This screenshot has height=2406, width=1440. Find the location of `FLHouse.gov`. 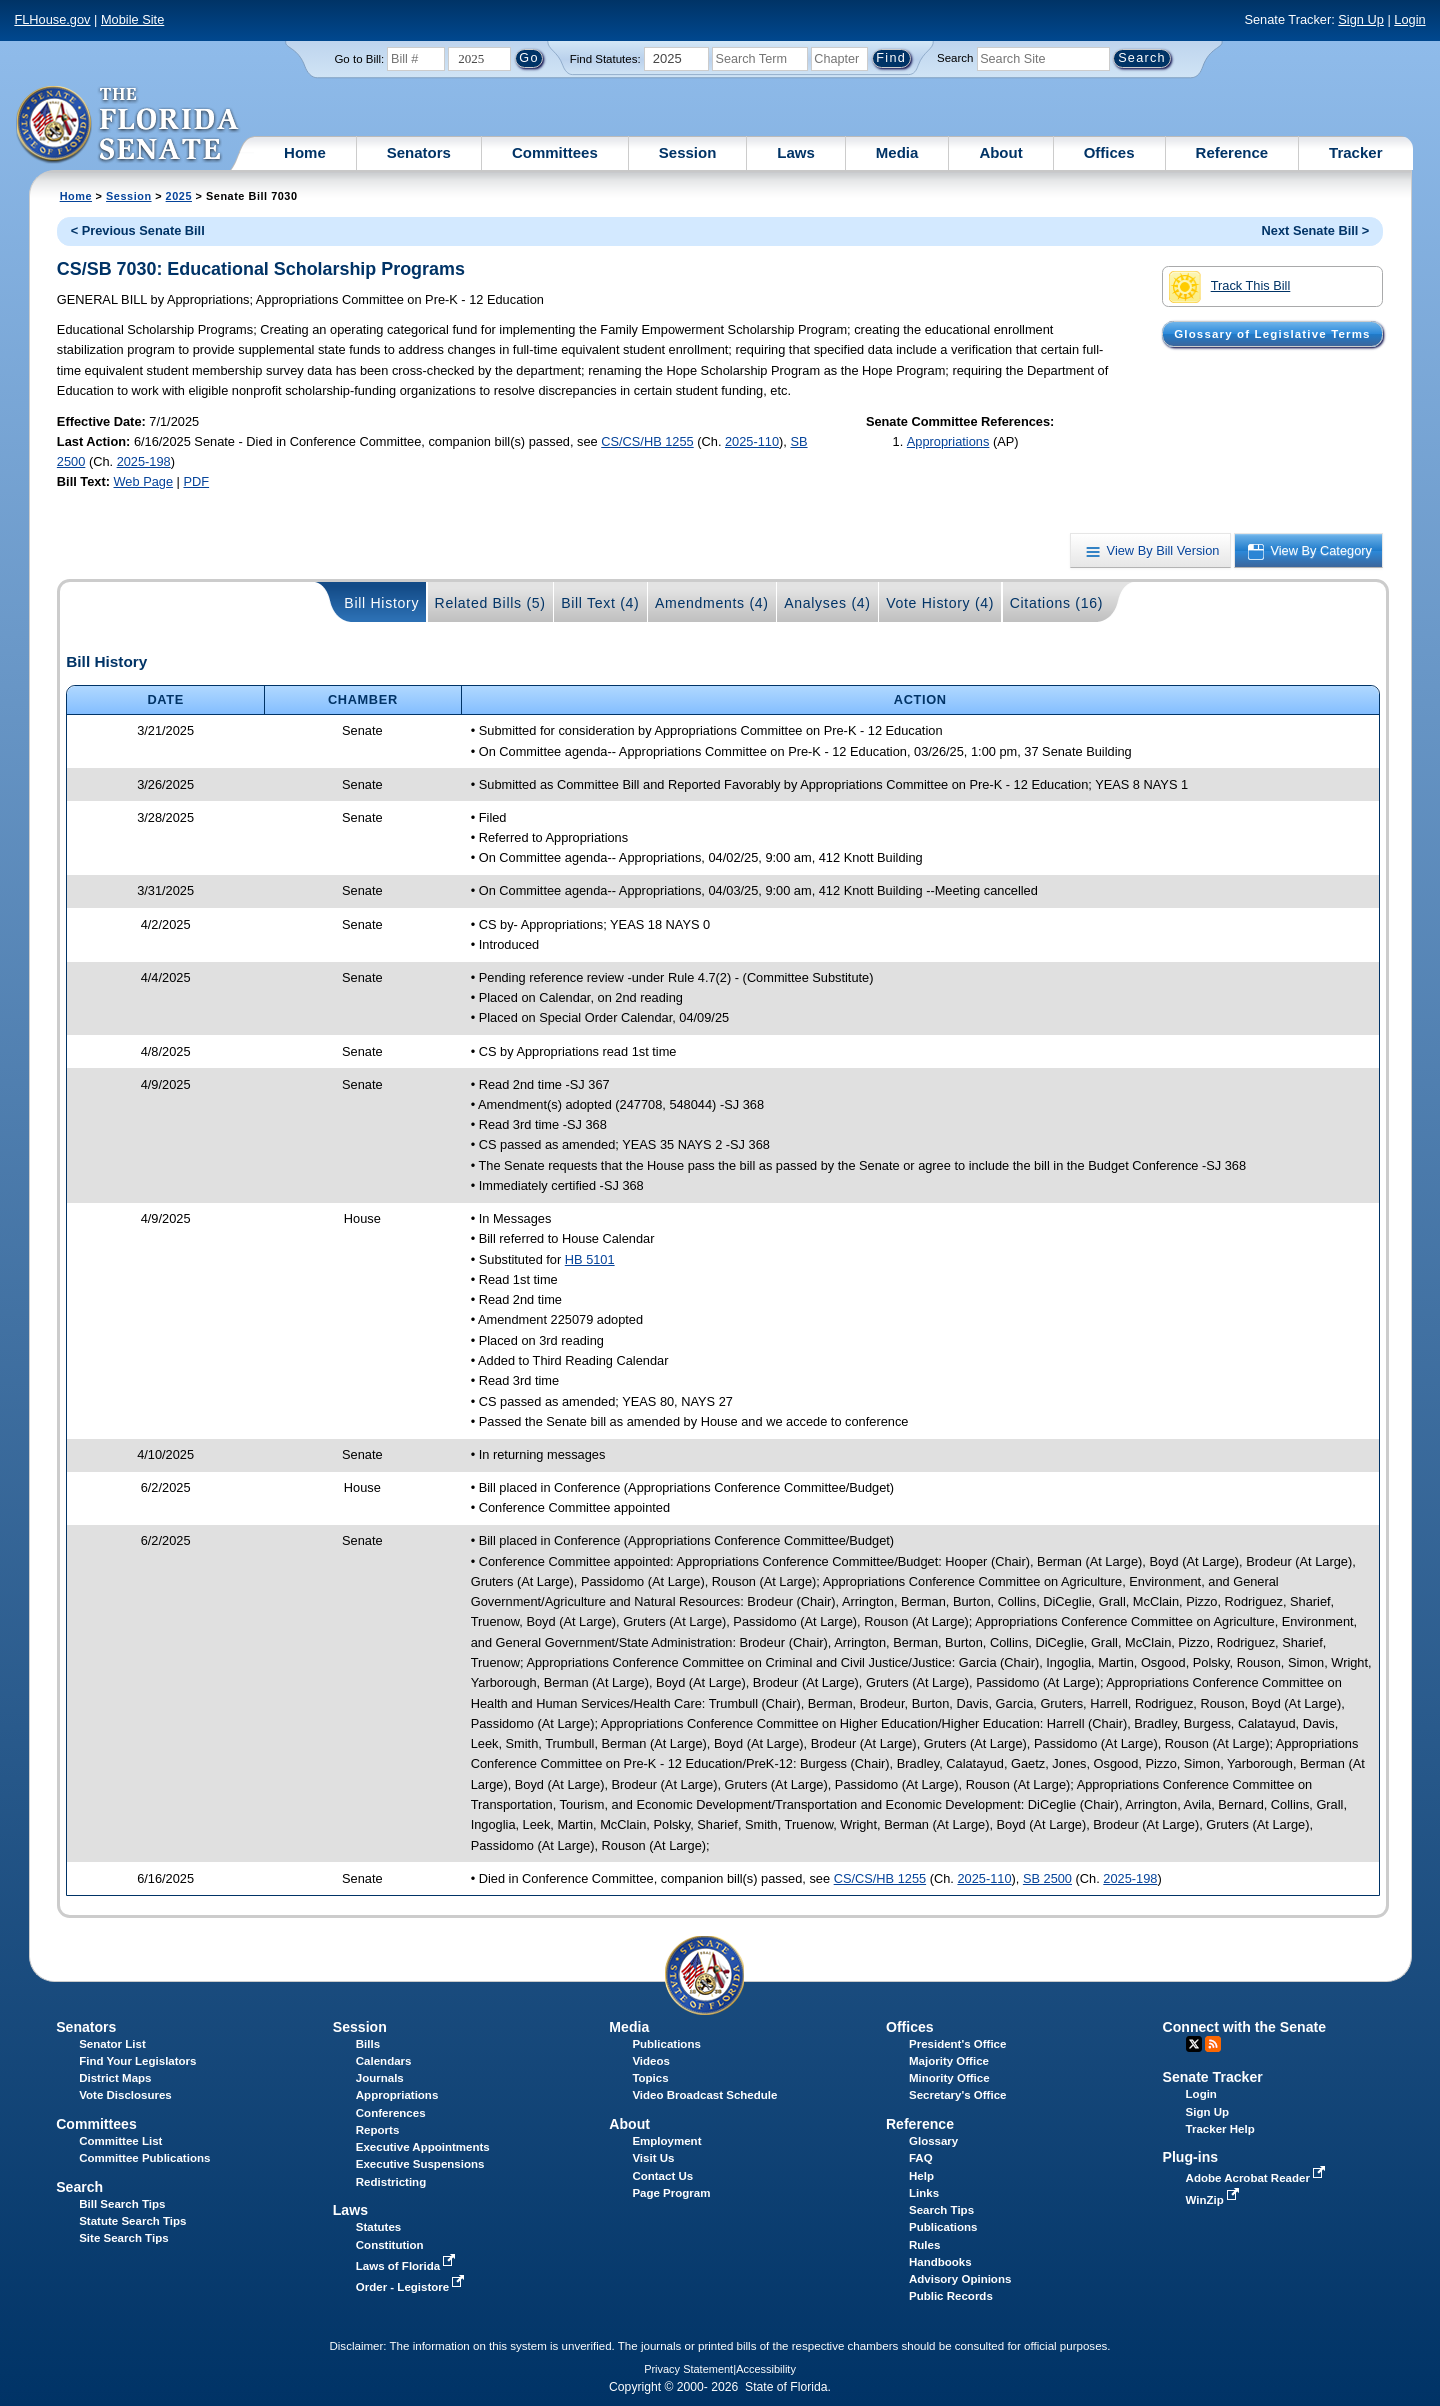

FLHouse.gov is located at coordinates (52, 19).